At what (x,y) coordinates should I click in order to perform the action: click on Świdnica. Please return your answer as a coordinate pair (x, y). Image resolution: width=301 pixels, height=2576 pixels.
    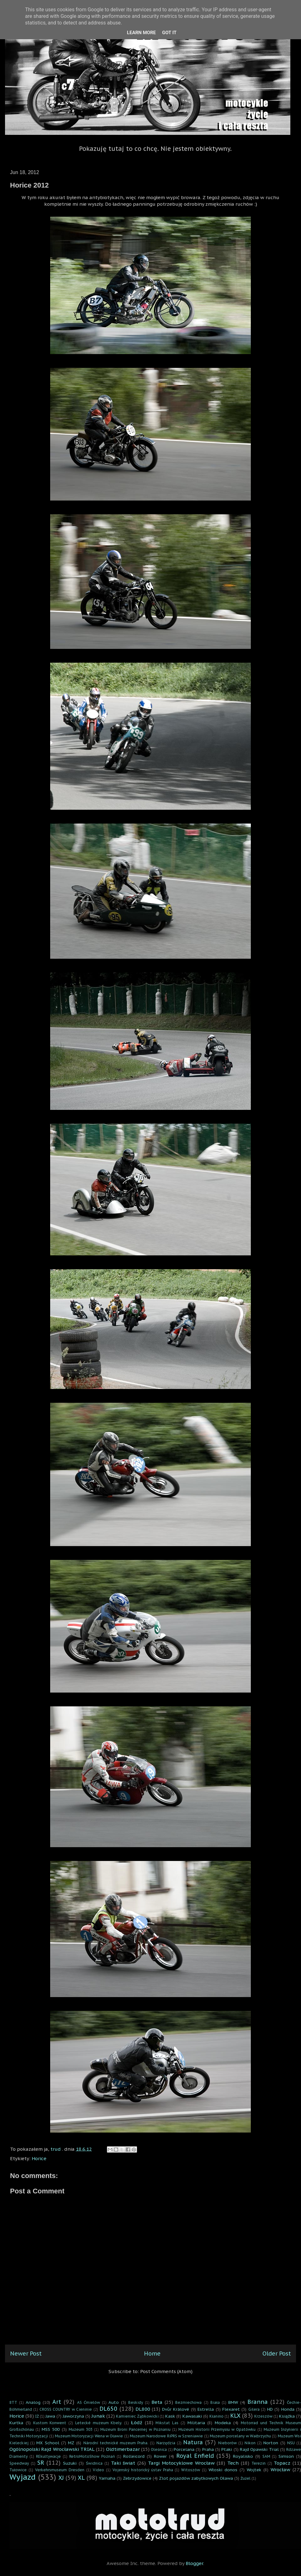
    Looking at the image, I should click on (94, 2463).